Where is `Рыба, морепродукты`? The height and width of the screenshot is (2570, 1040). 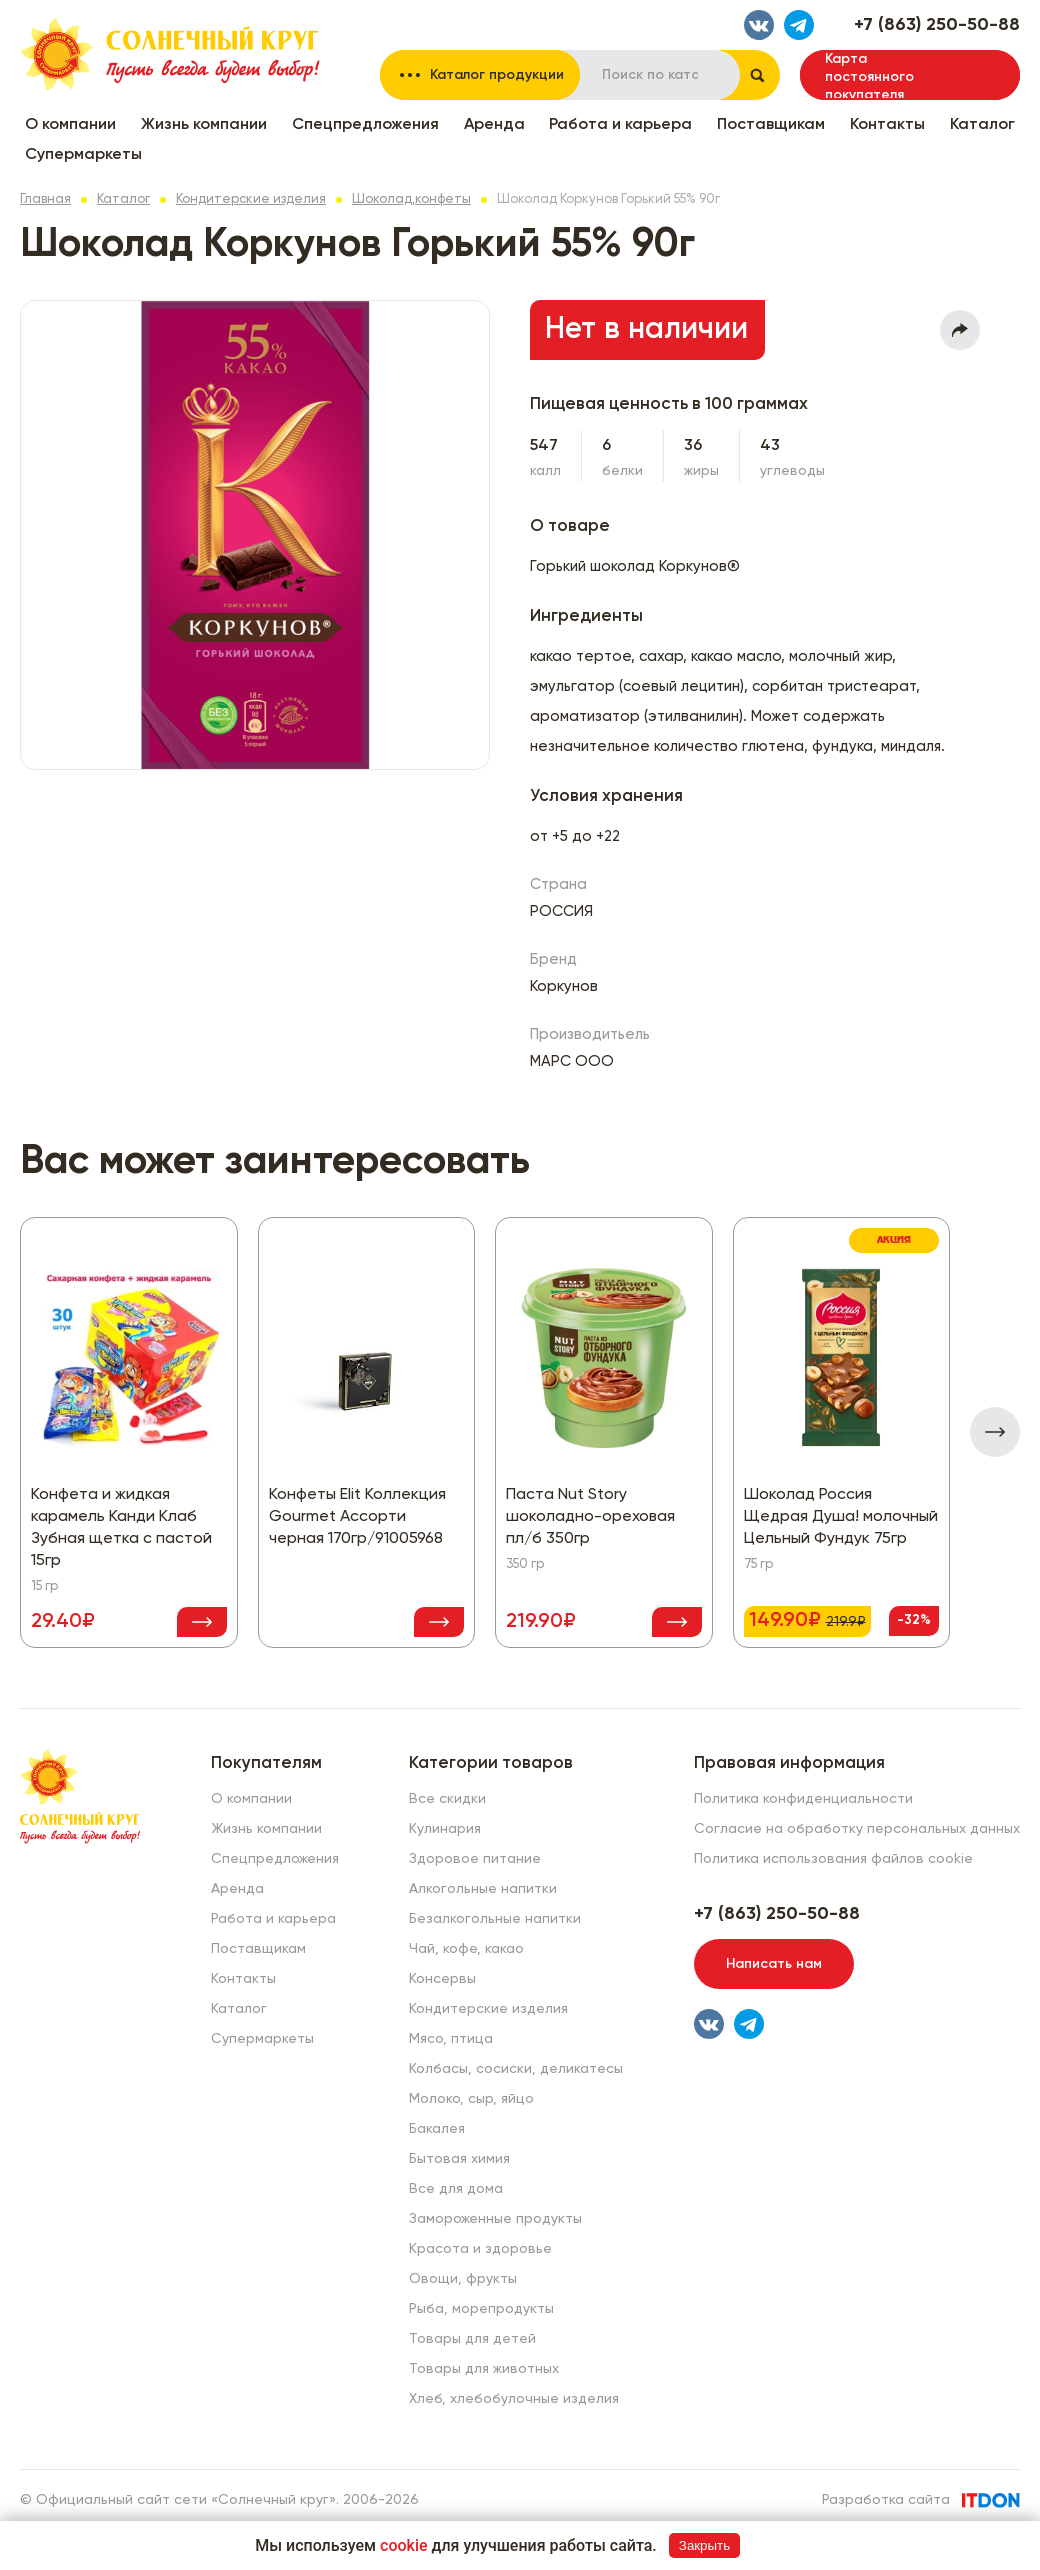
Рыба, морепродукты is located at coordinates (481, 2309).